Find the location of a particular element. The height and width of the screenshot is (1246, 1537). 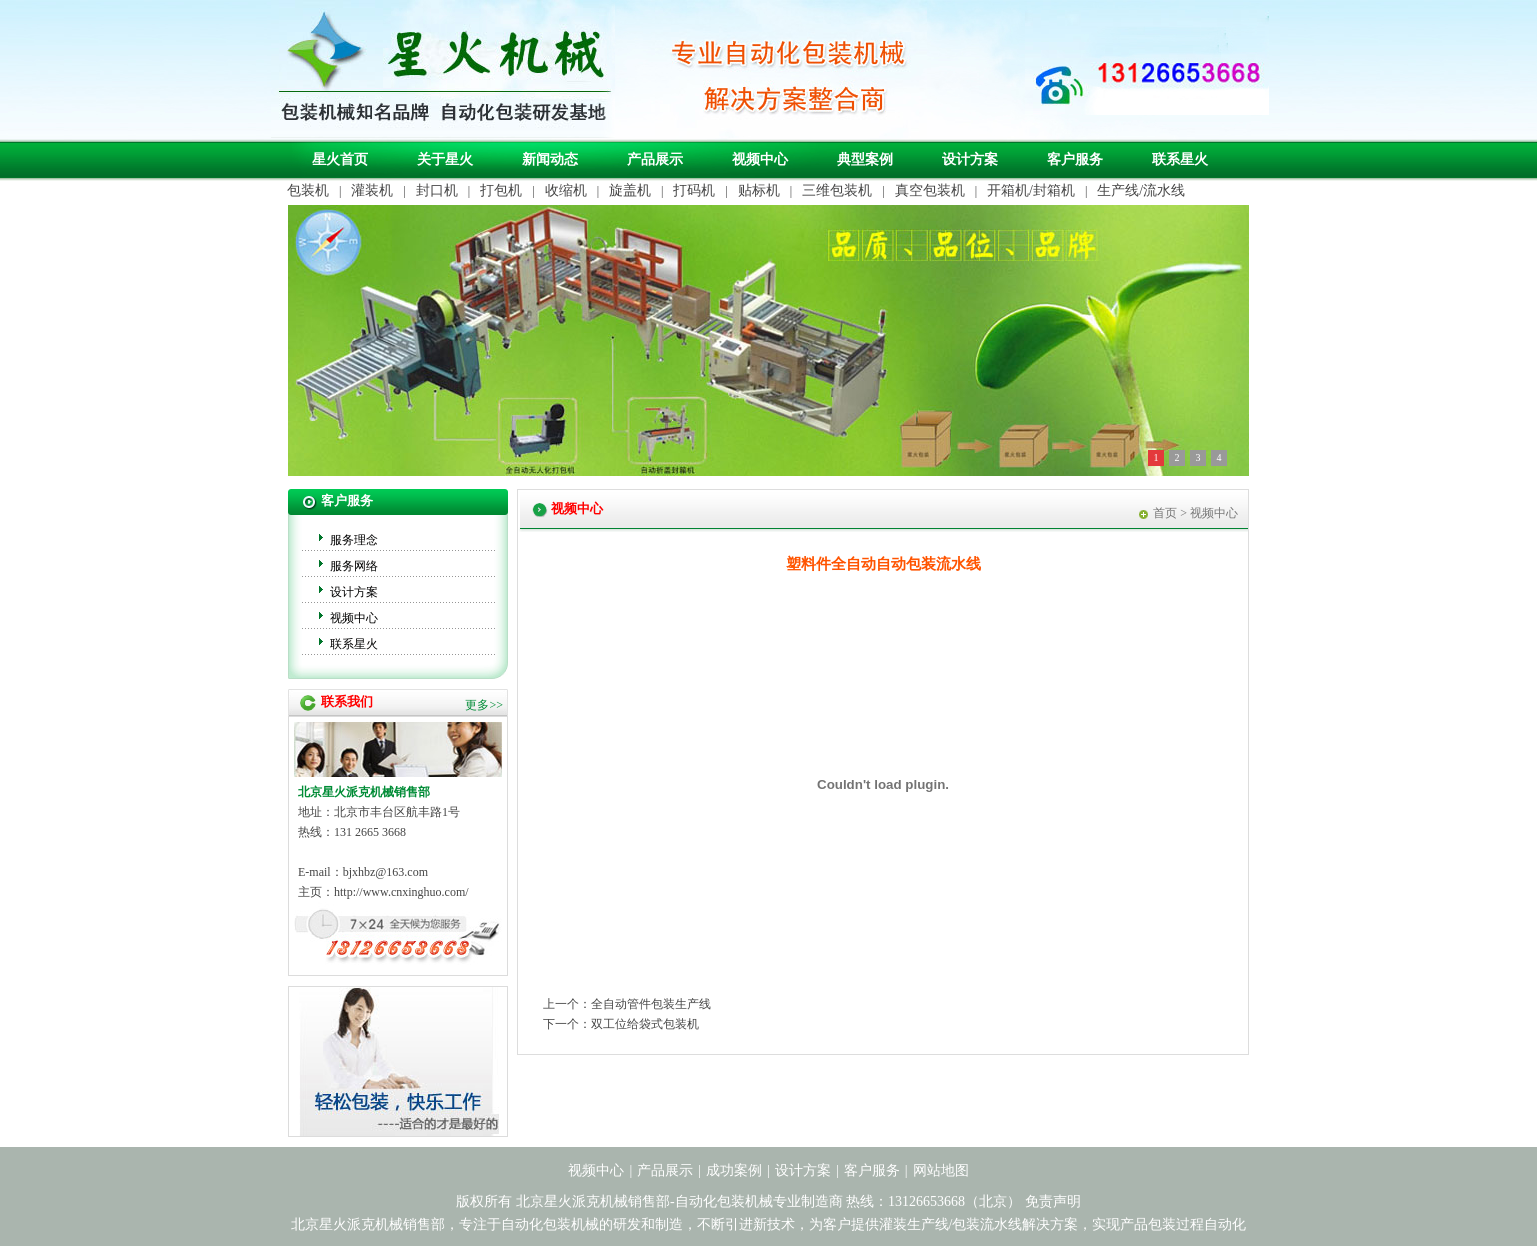

收缩机 is located at coordinates (566, 190).